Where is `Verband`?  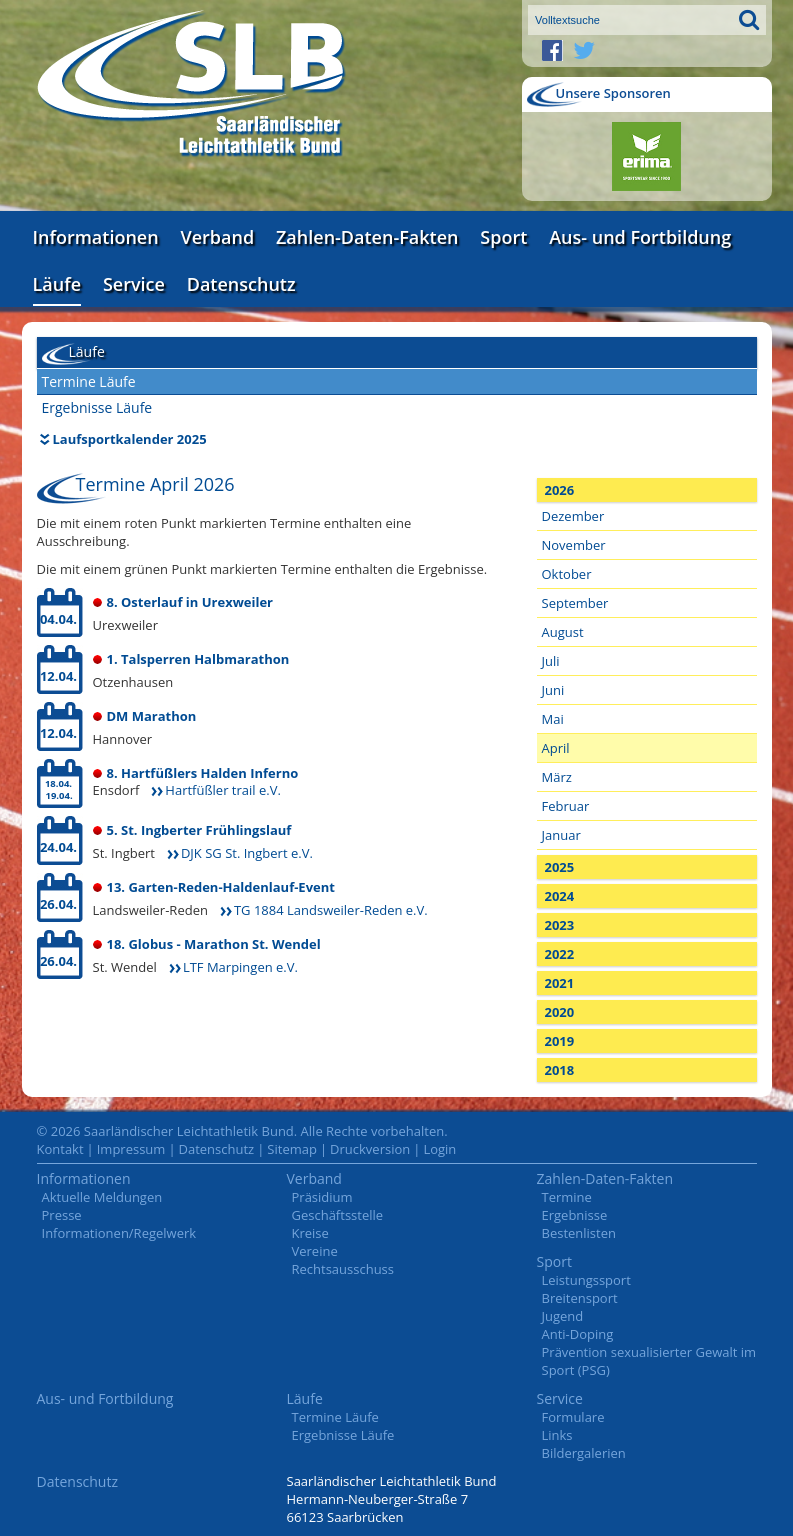
Verband is located at coordinates (218, 237).